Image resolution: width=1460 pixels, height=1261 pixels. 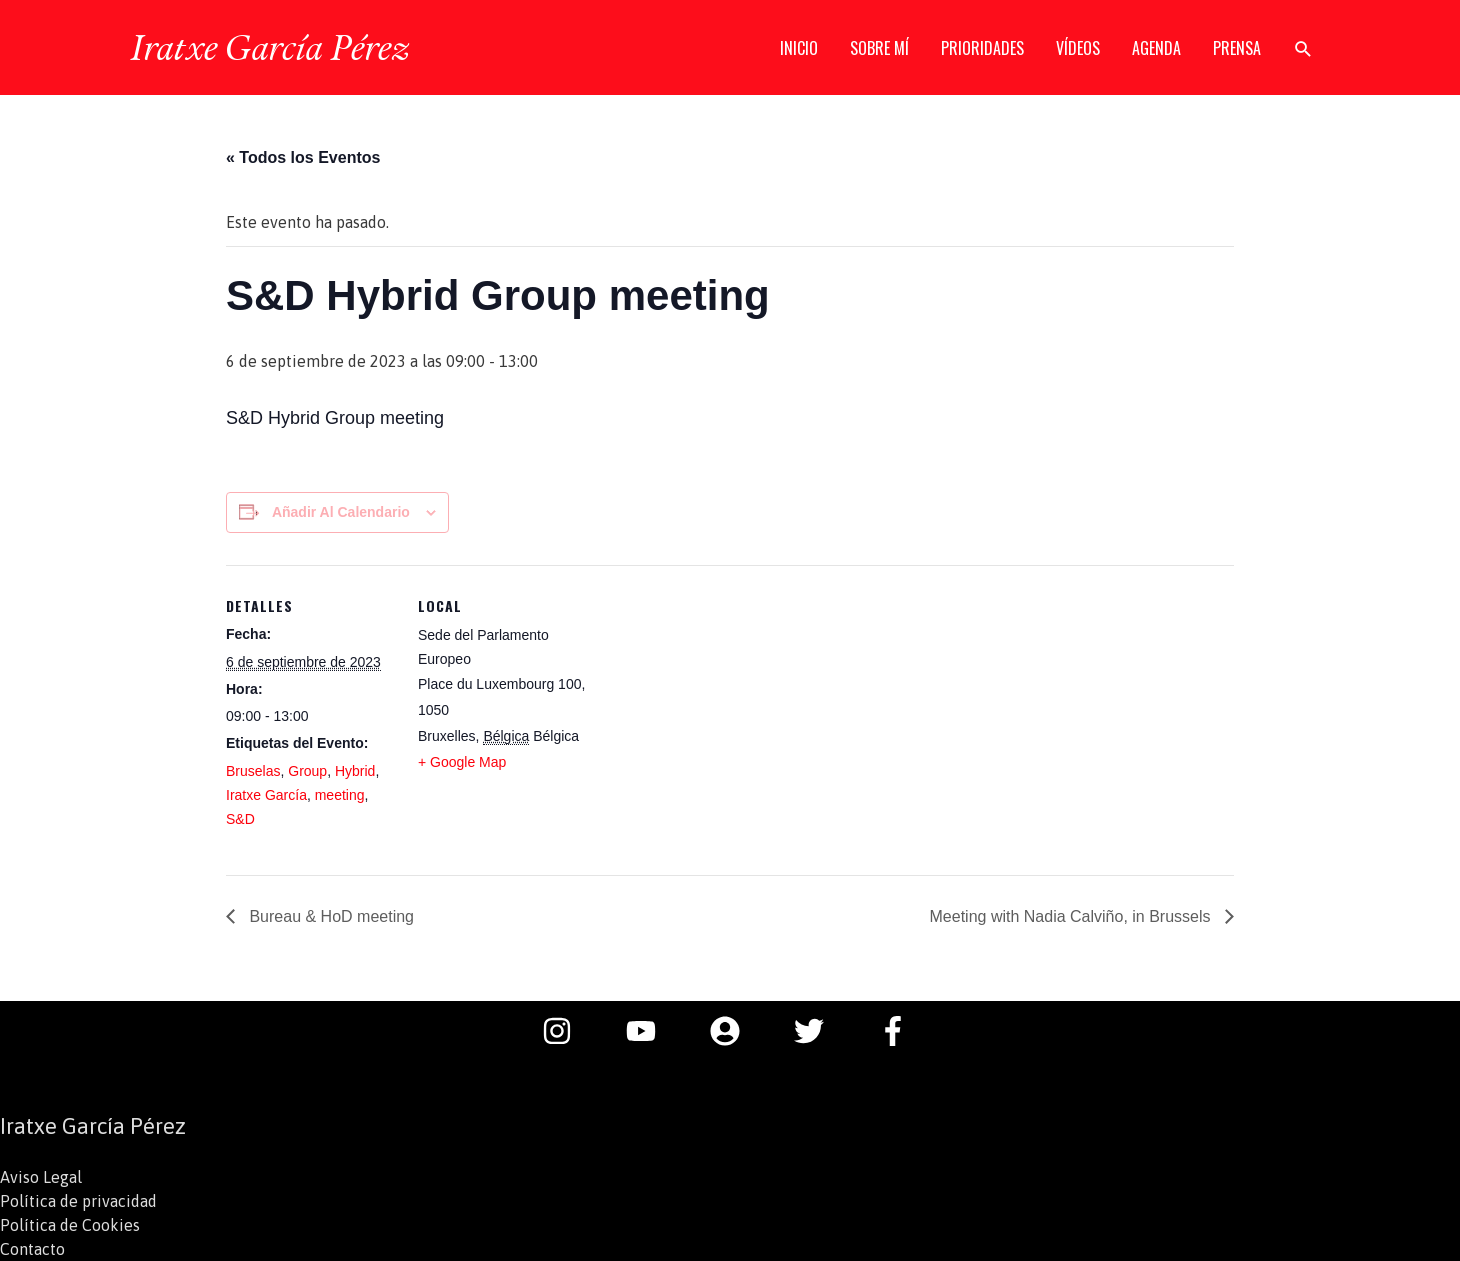 What do you see at coordinates (32, 1249) in the screenshot?
I see `Contacto` at bounding box center [32, 1249].